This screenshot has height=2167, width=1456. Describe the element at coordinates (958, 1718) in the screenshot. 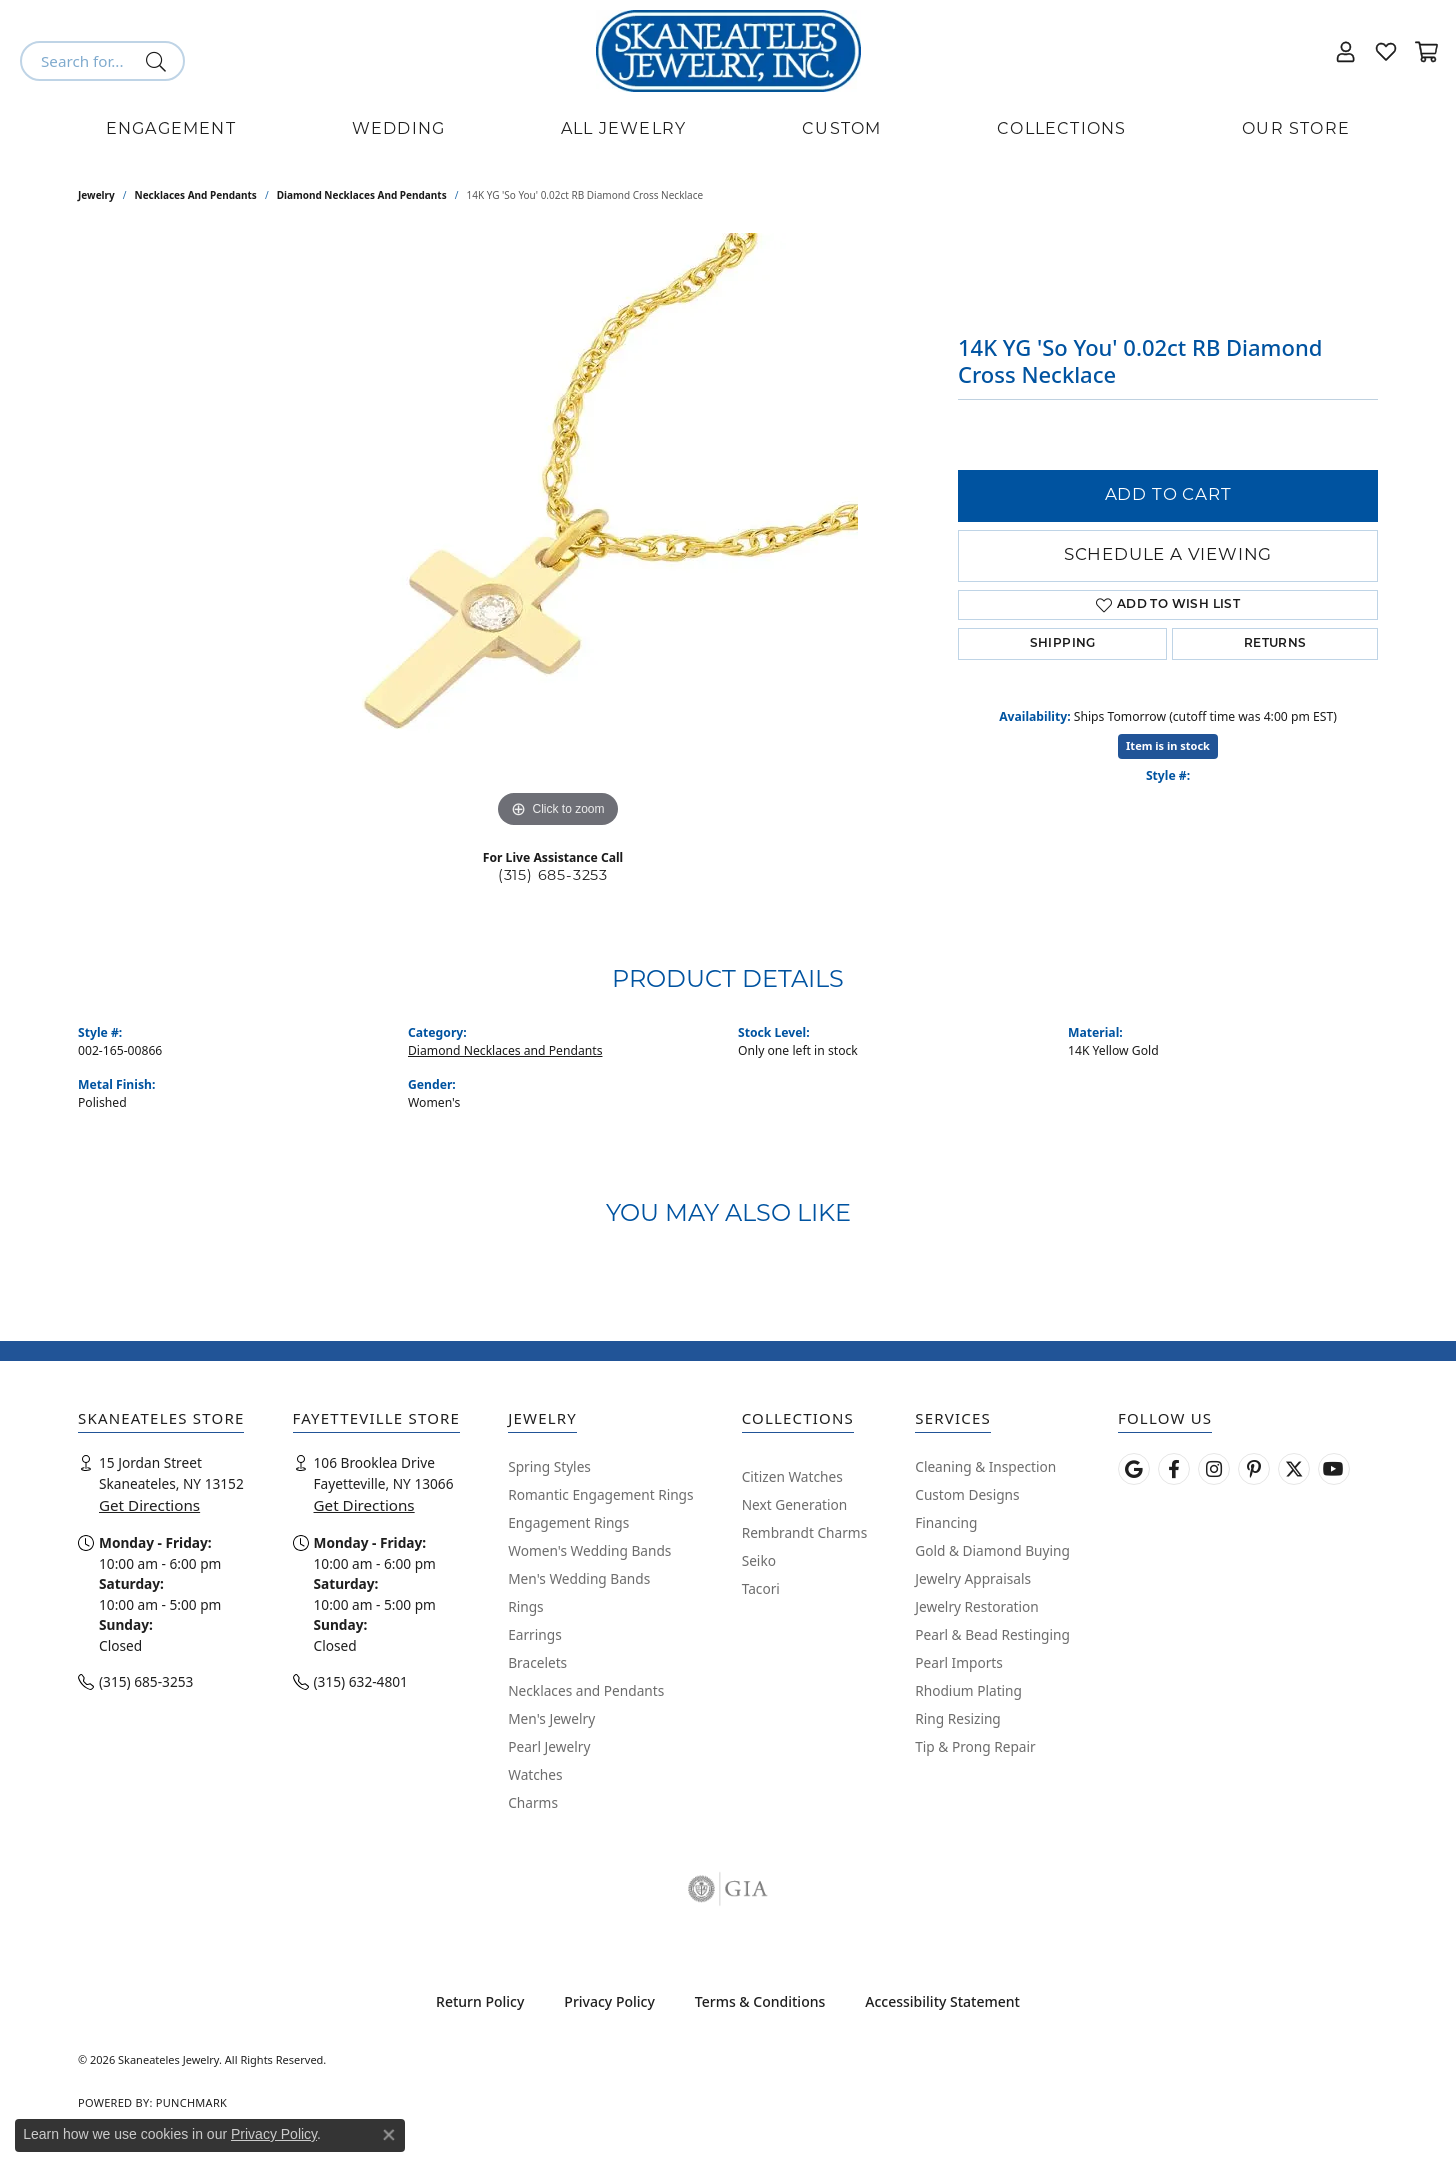

I see `Ring Resizing` at that location.